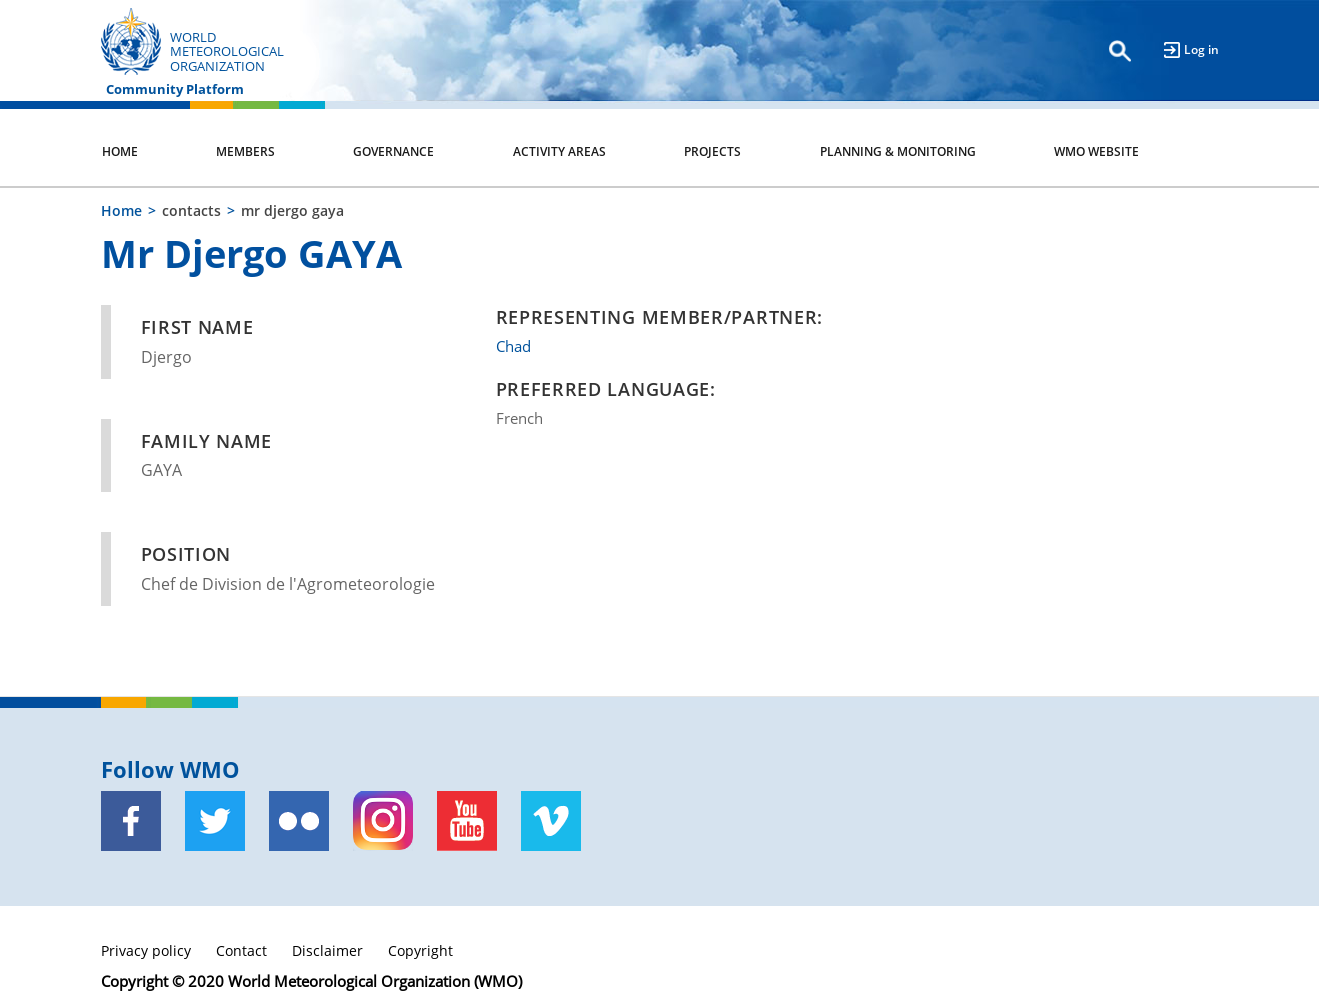 This screenshot has width=1319, height=993. Describe the element at coordinates (241, 950) in the screenshot. I see `Contact` at that location.